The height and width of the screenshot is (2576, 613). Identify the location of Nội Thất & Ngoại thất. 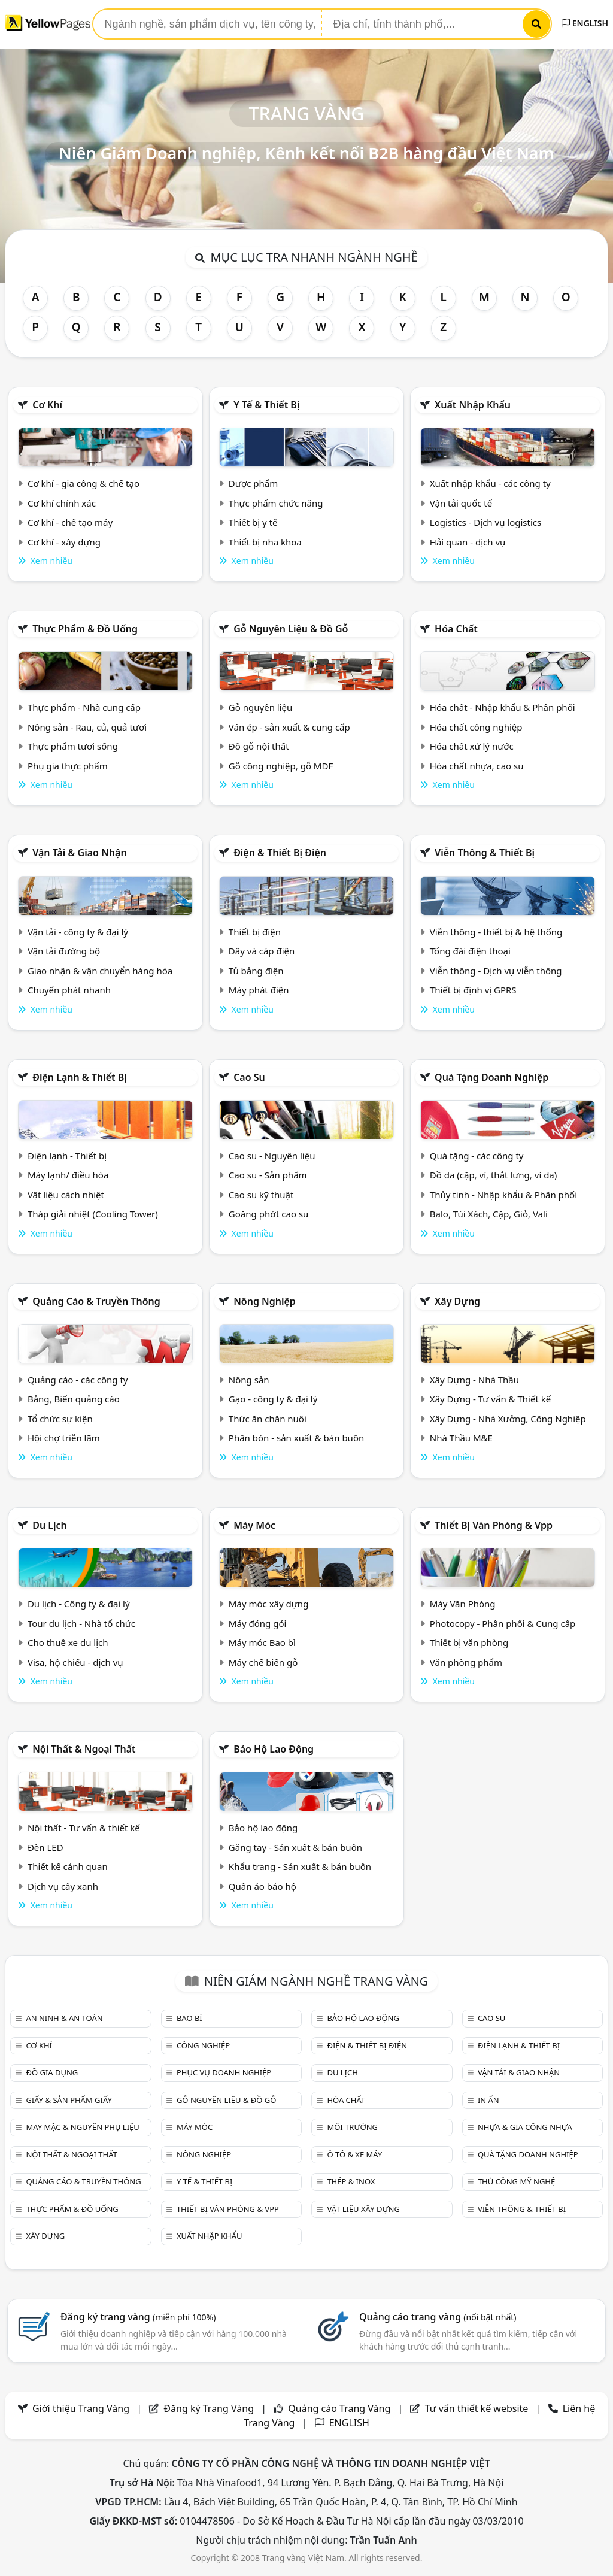
(83, 1749).